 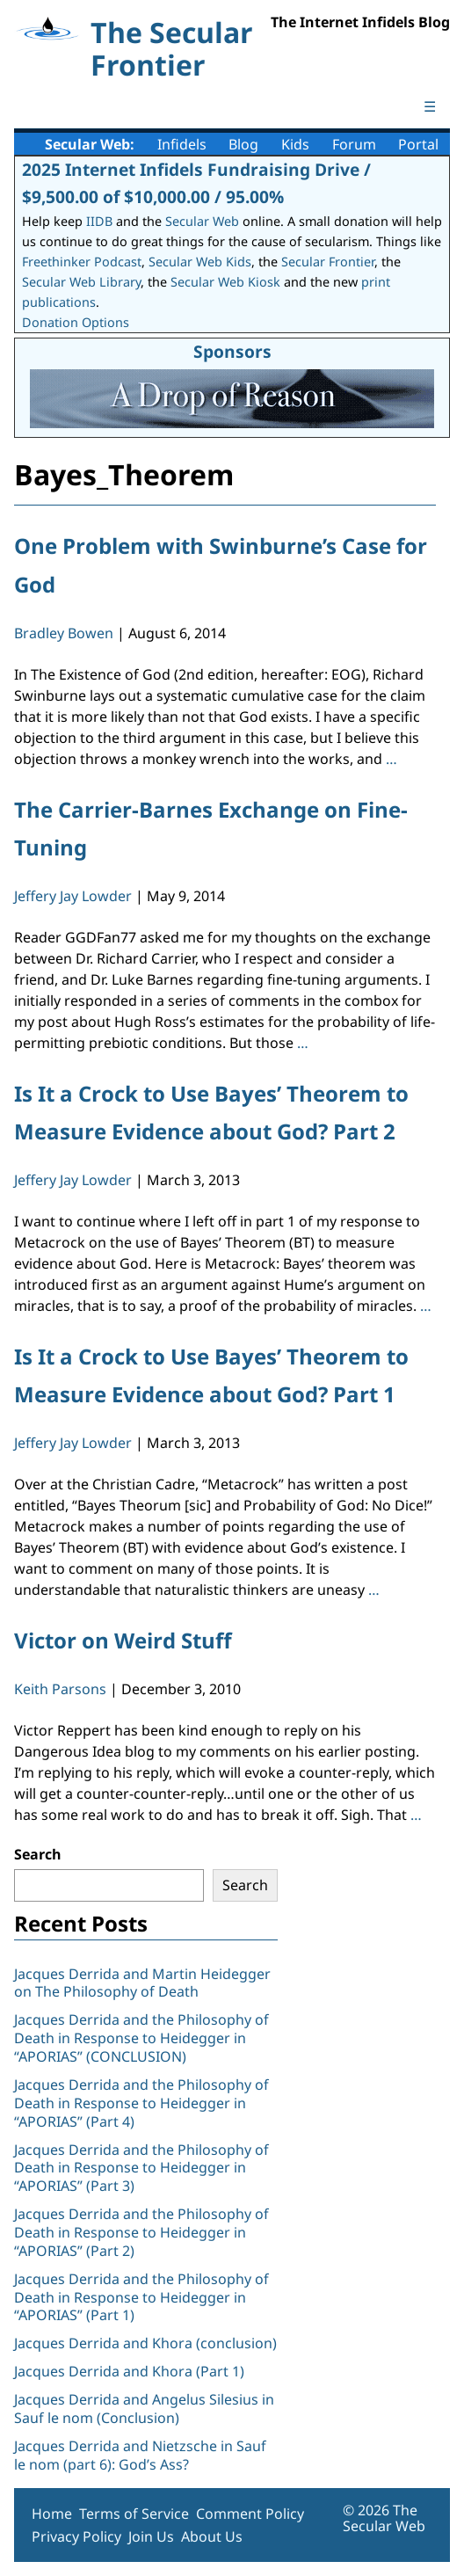 What do you see at coordinates (141, 2103) in the screenshot?
I see `Jacques Derrida and the Philosophy of Death in Response to Heidegger in “APORIAS” (Part 4)` at bounding box center [141, 2103].